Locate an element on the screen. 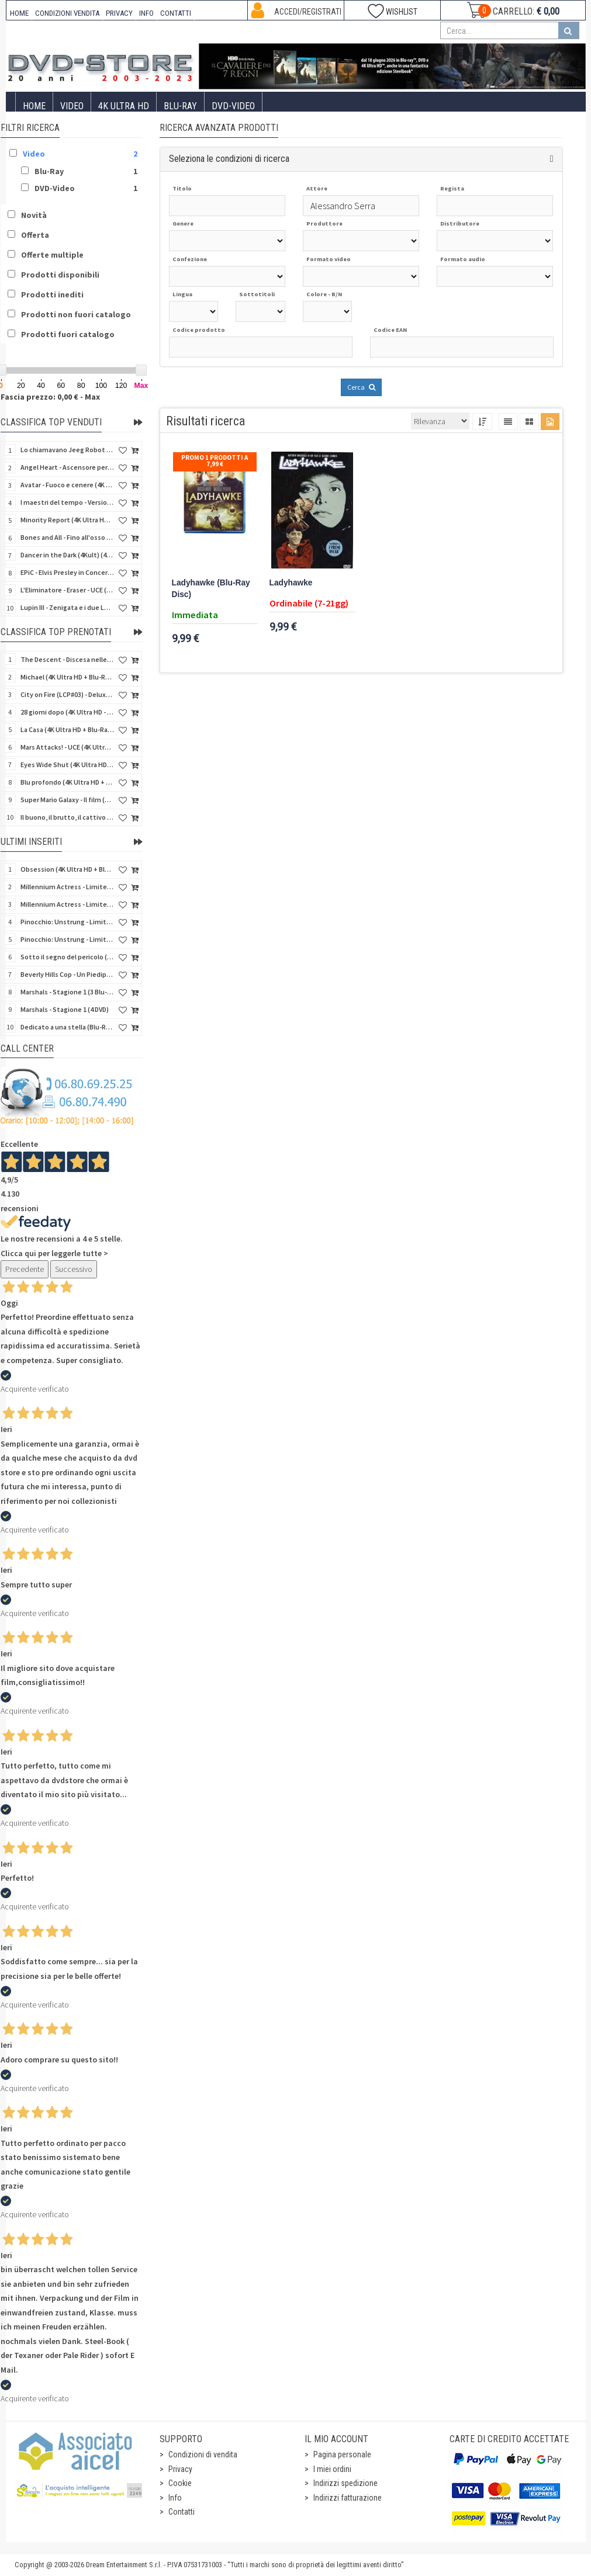 The image size is (591, 2576). Sotto il segno del pericolo (4K Ultra HD + Blu-Ray Disc - SteelBook) is located at coordinates (67, 956).